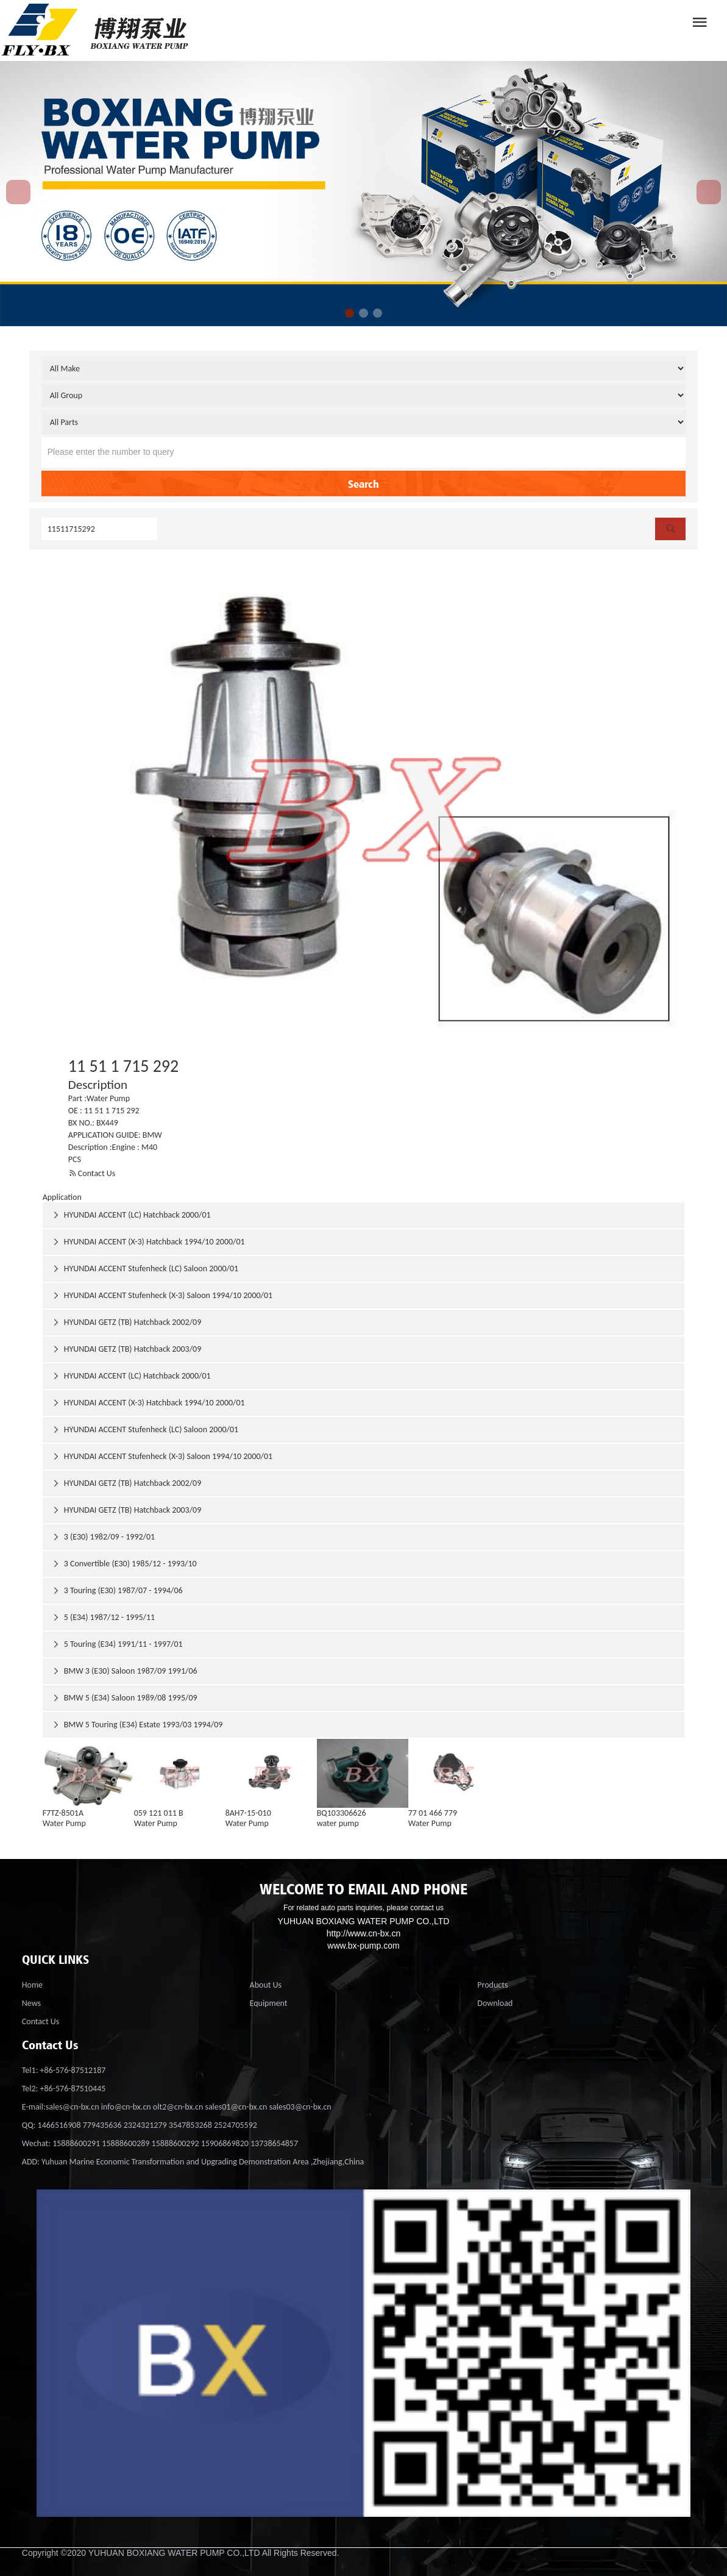  I want to click on Contact Us, so click(92, 1173).